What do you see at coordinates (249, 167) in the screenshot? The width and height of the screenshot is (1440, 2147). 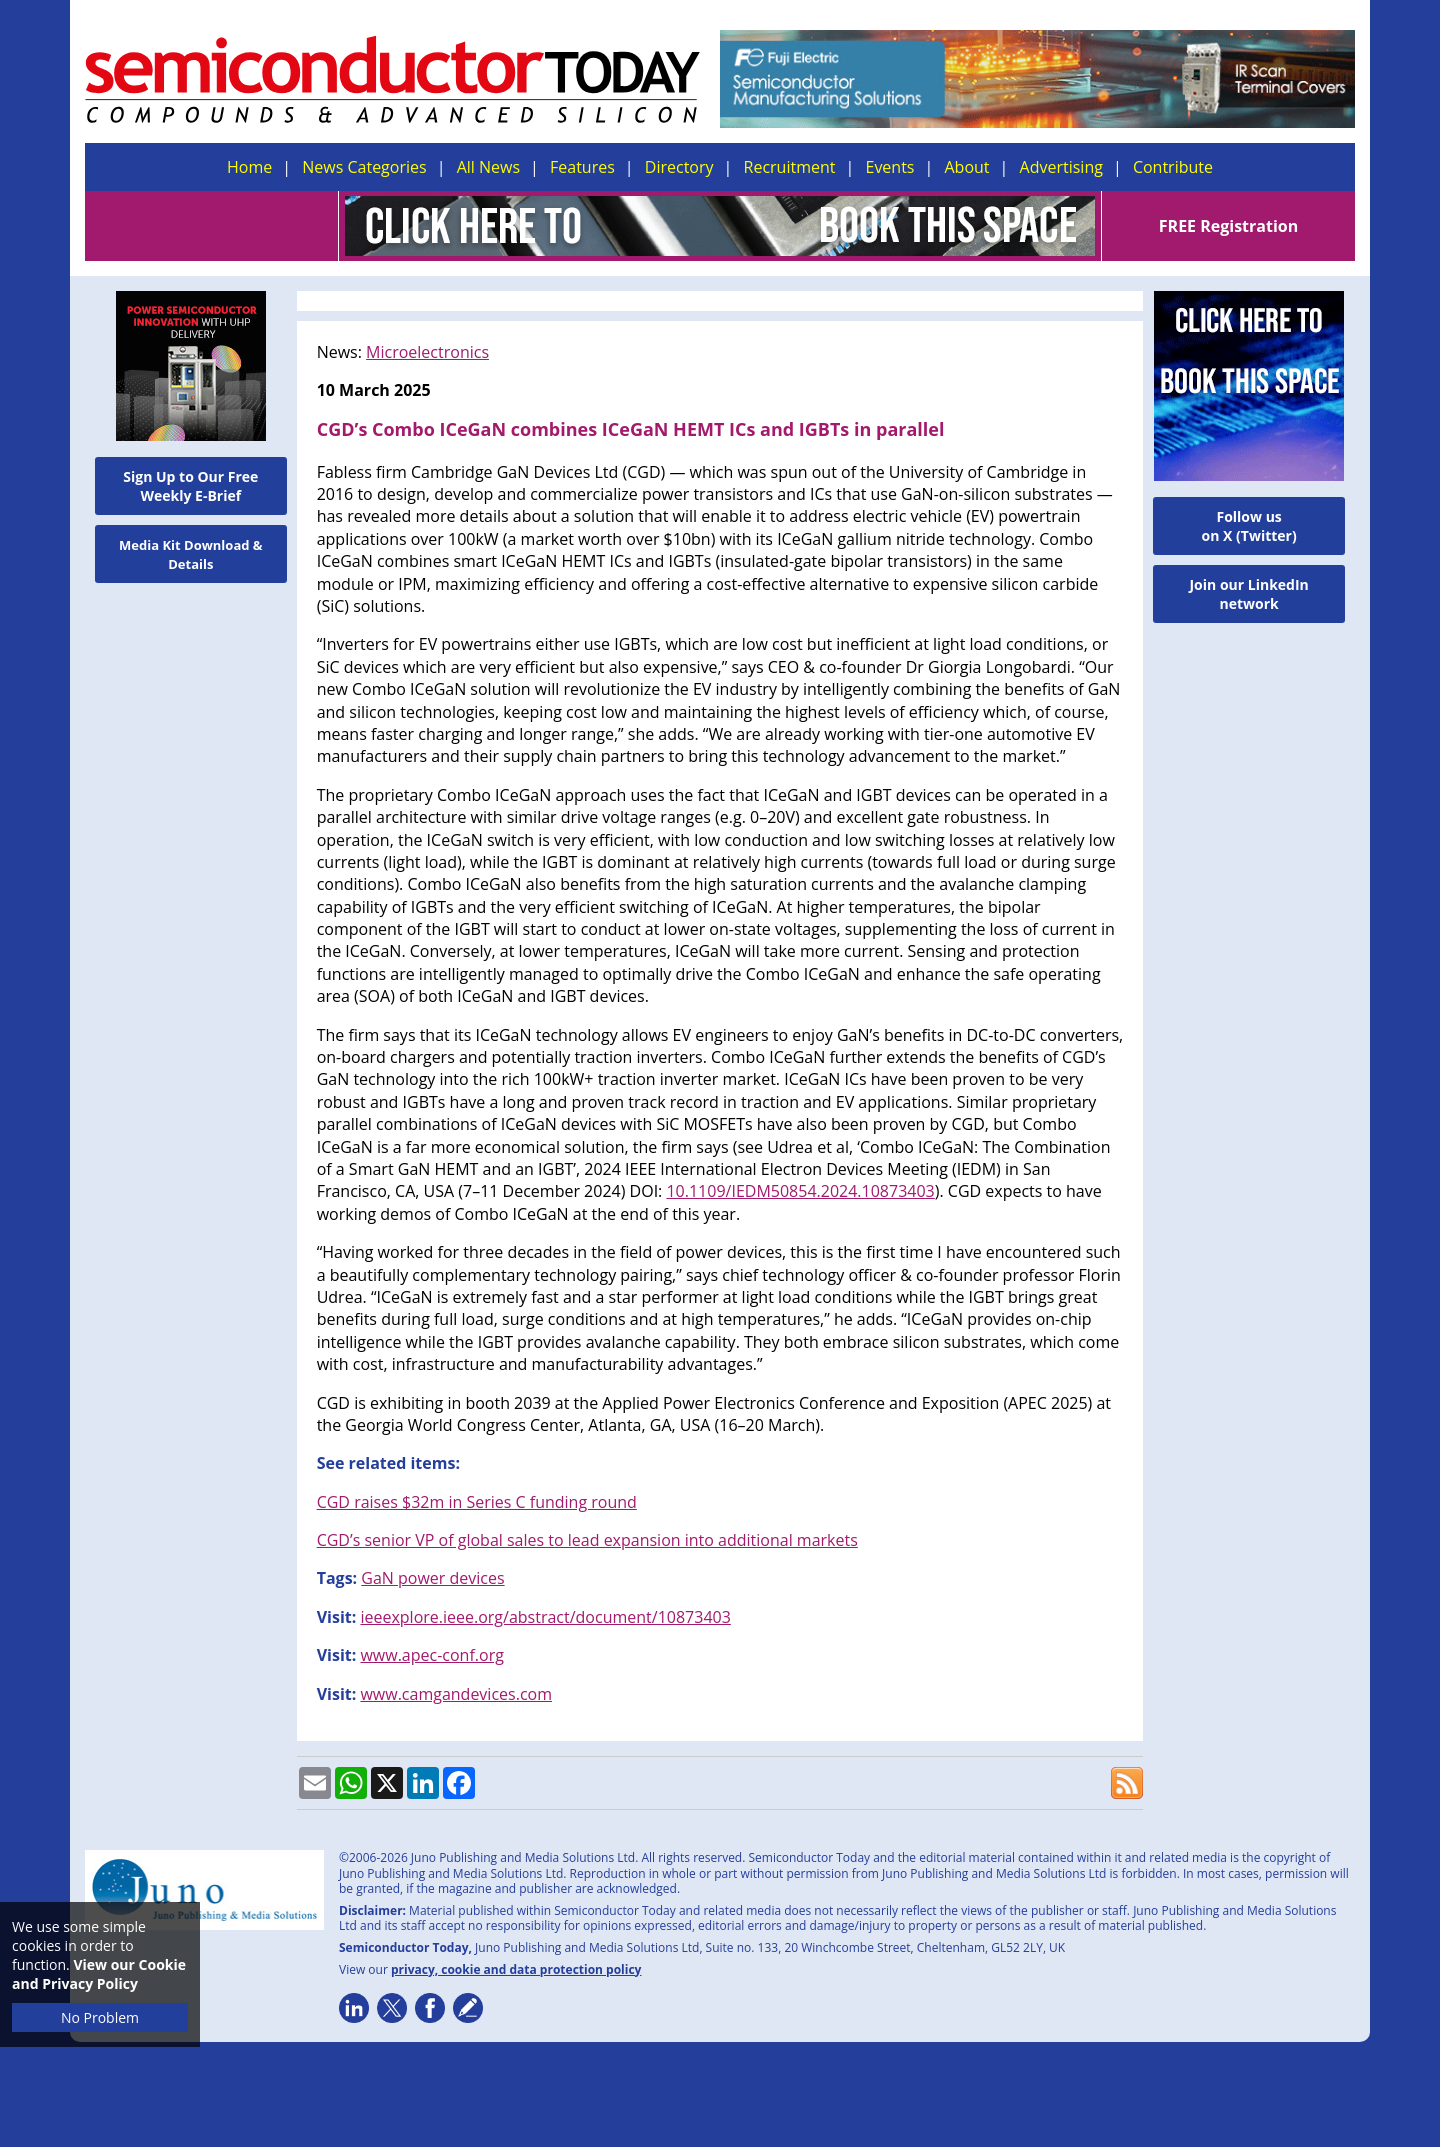 I see `Home` at bounding box center [249, 167].